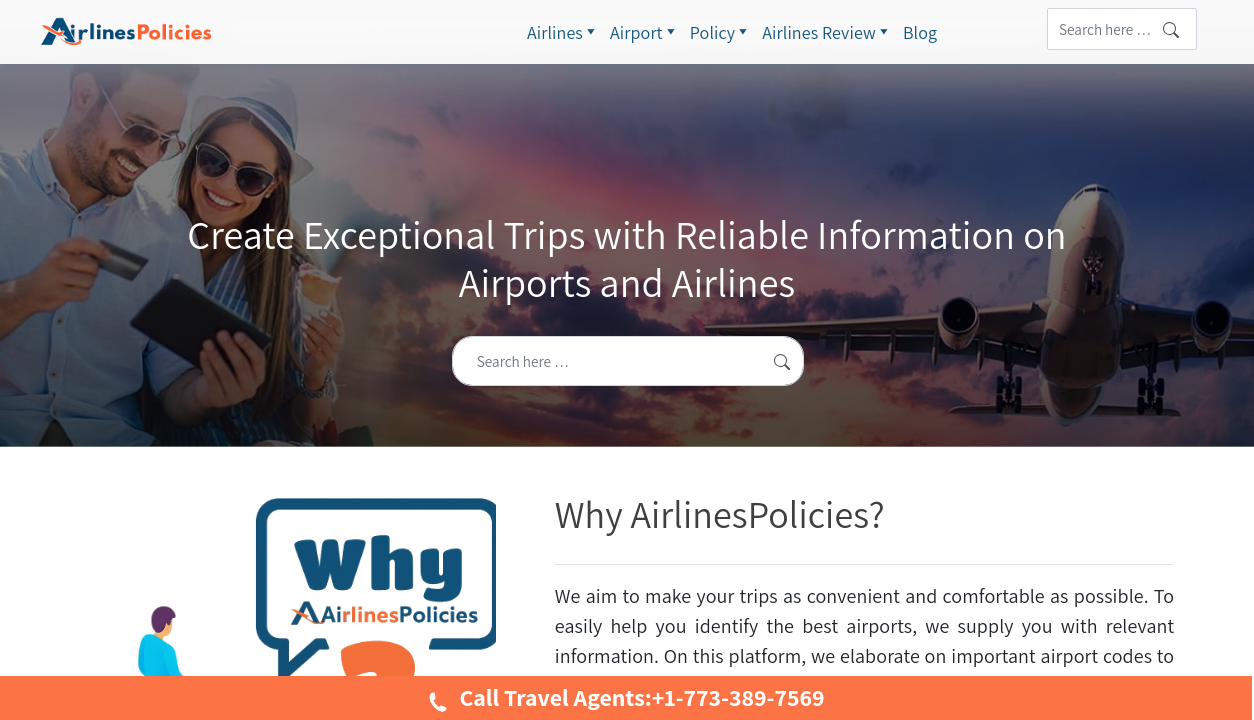 The width and height of the screenshot is (1254, 720). I want to click on Blog, so click(920, 32).